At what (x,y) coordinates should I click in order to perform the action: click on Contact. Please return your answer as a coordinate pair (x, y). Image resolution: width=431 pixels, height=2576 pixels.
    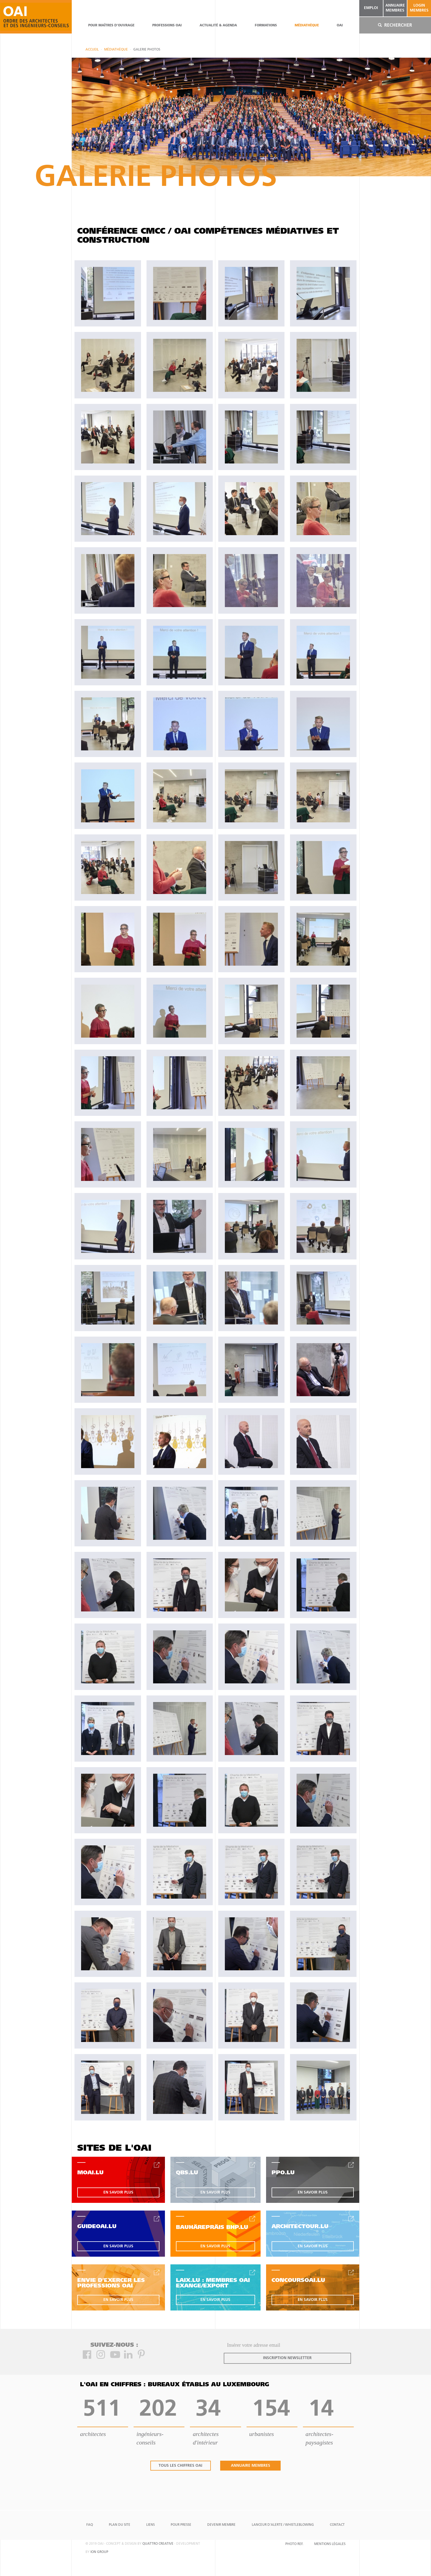
    Looking at the image, I should click on (337, 2525).